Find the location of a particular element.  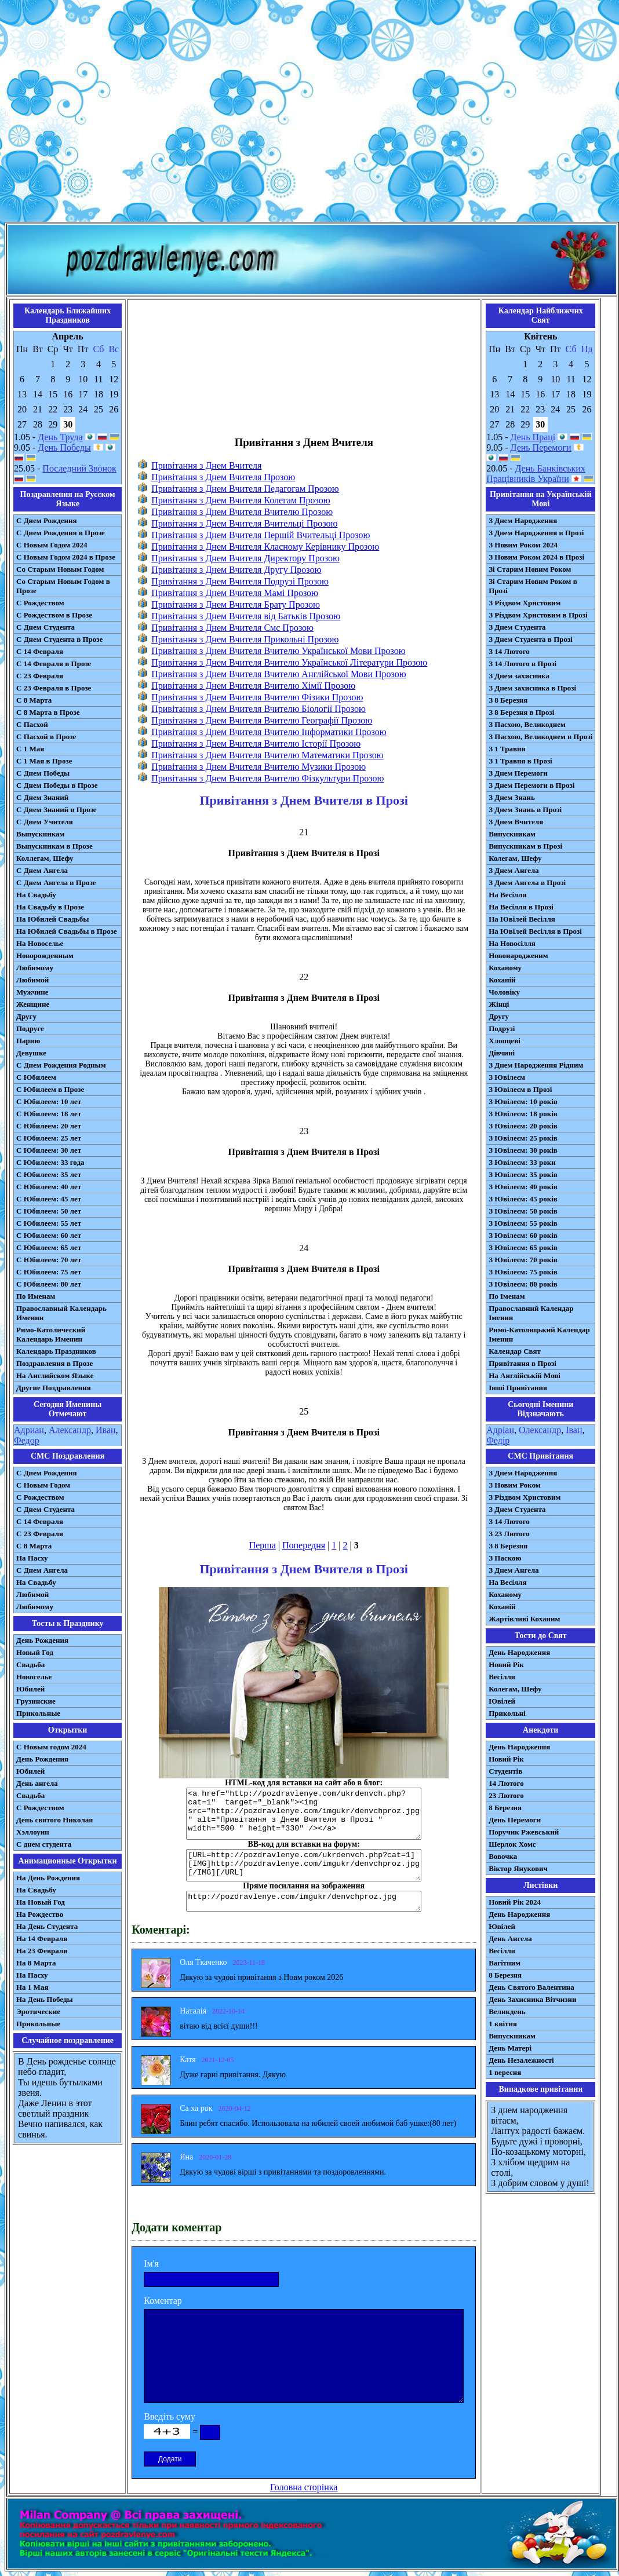

З Ювілеєм: 75 років is located at coordinates (523, 1271).